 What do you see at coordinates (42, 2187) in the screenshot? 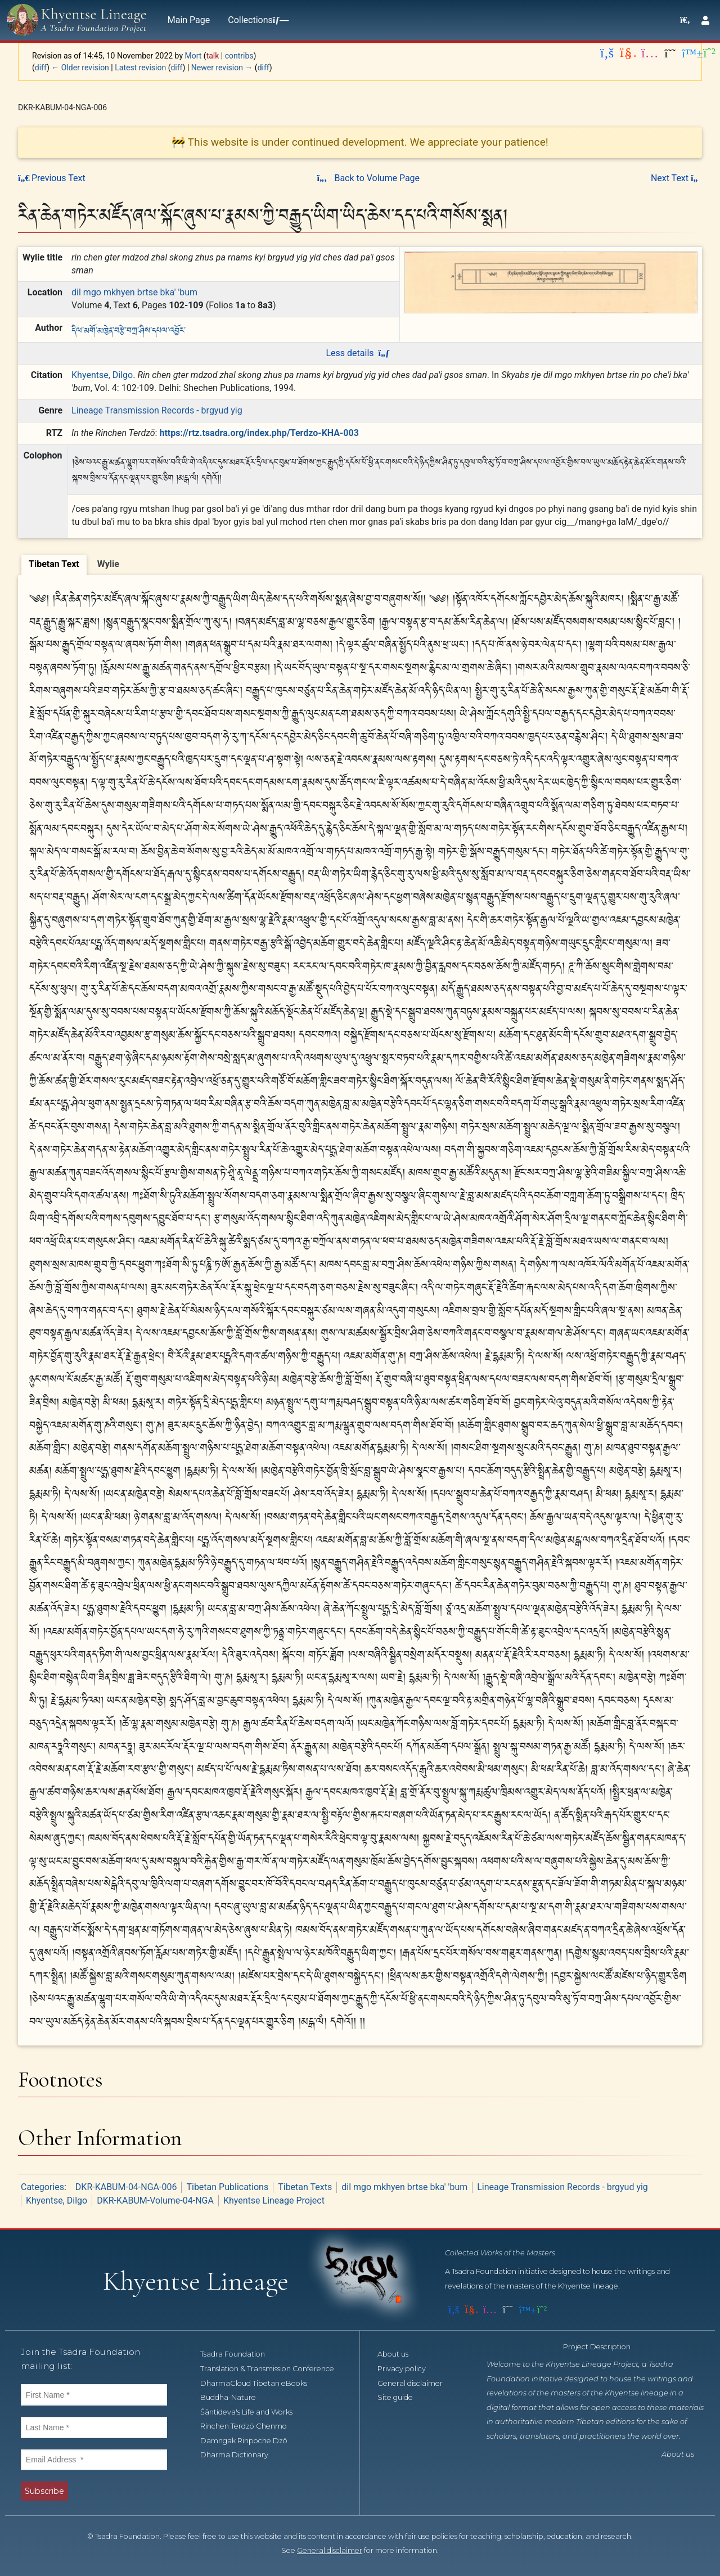
I see `Categories` at bounding box center [42, 2187].